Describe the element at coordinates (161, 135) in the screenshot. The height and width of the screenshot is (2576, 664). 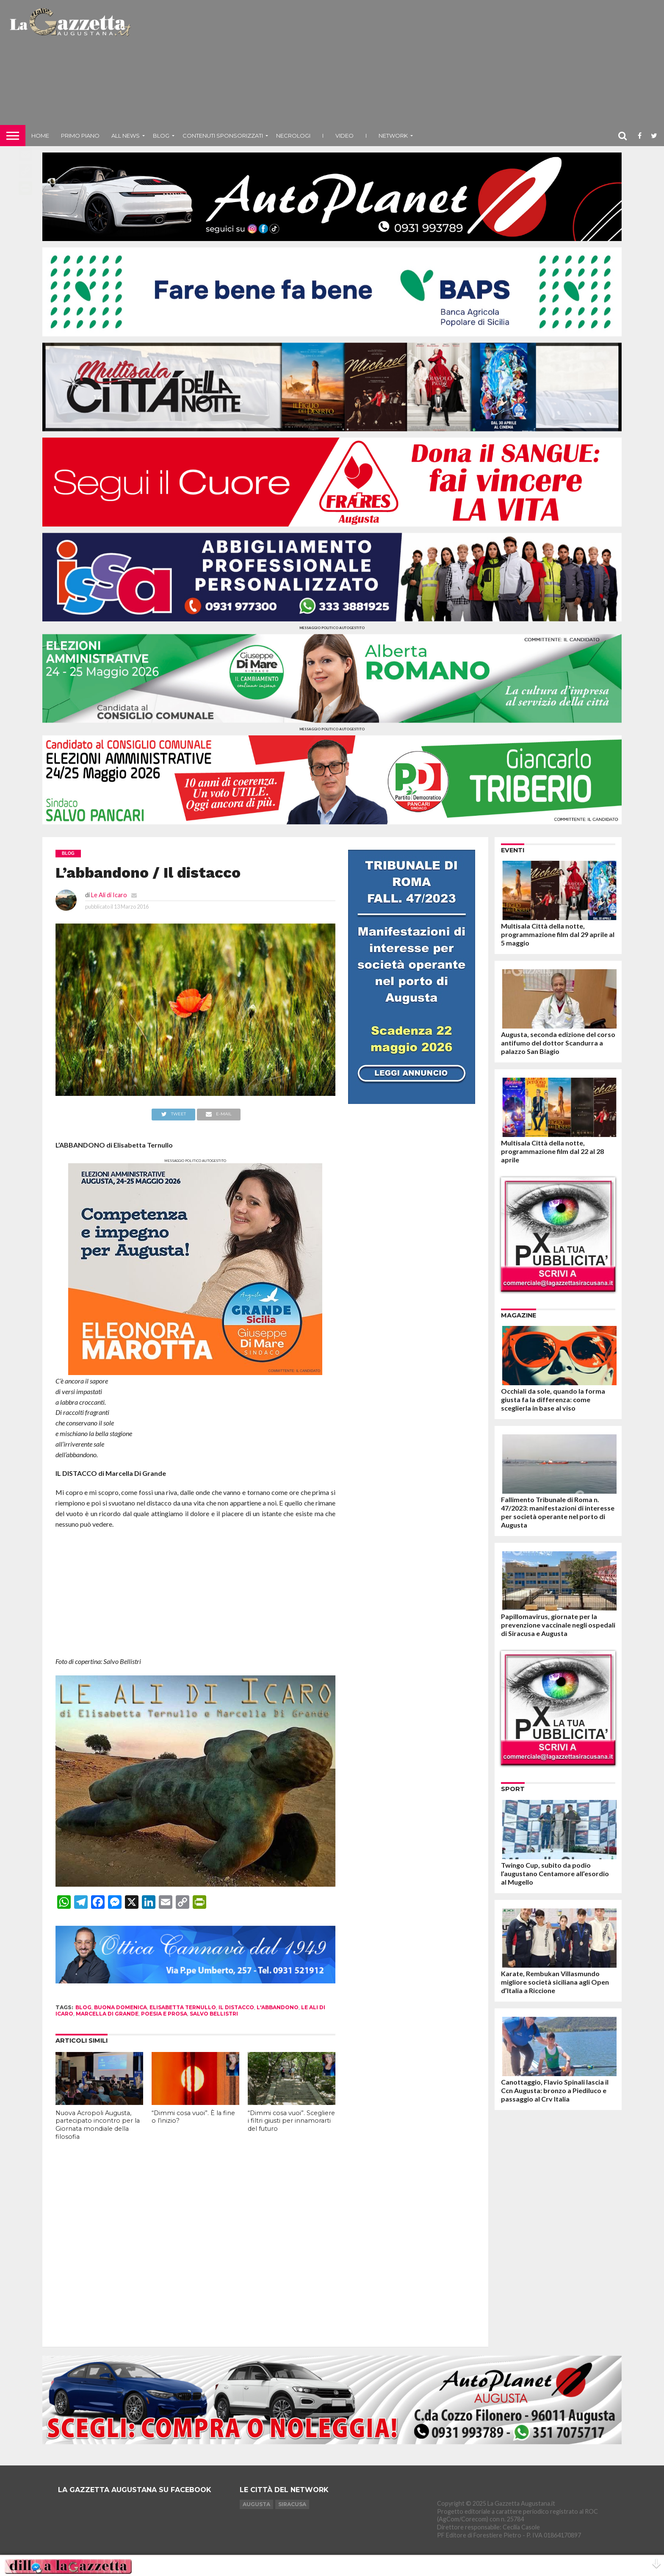
I see `Blog` at that location.